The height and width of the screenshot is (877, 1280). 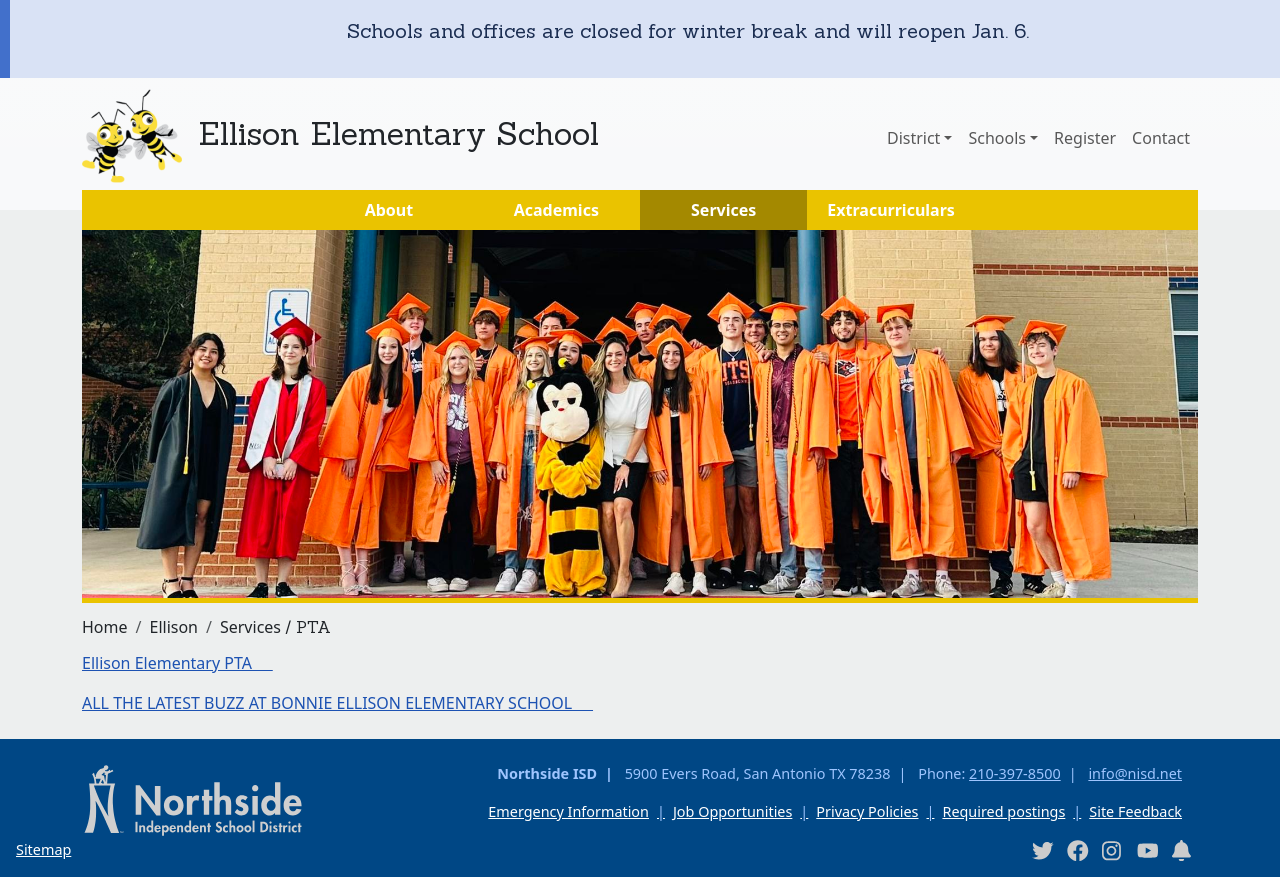 I want to click on Ellison Elementary PTA, so click(x=177, y=663).